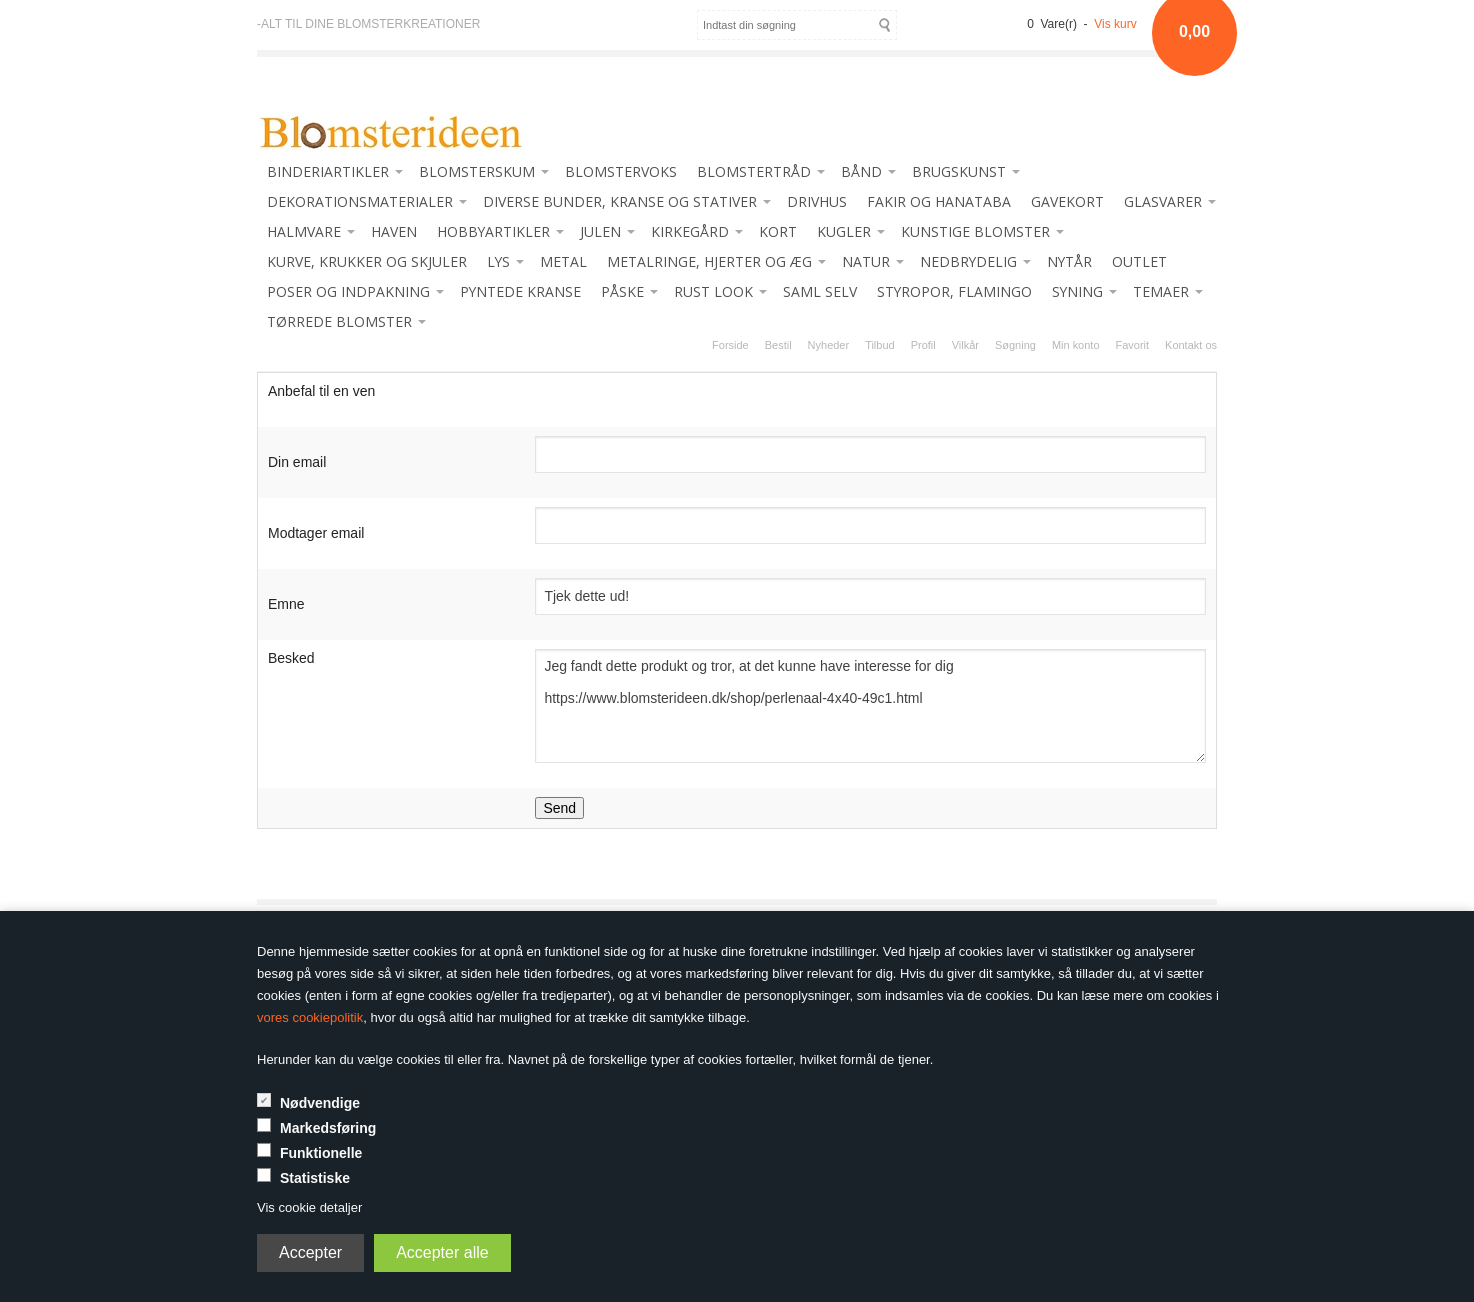 The width and height of the screenshot is (1474, 1302). Describe the element at coordinates (328, 1128) in the screenshot. I see `Markedsføring` at that location.